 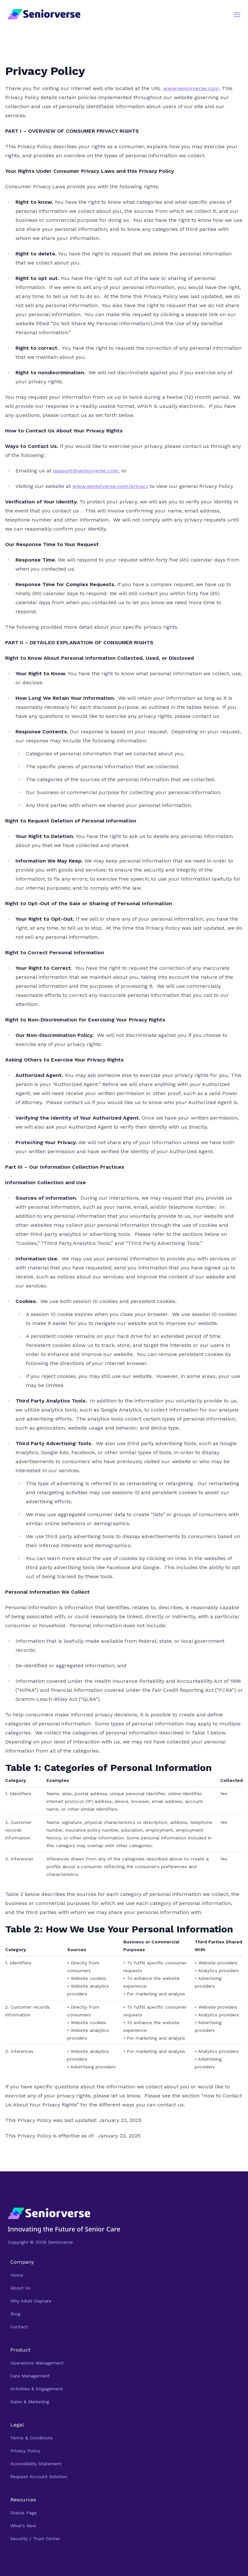 I want to click on Contact, so click(x=19, y=2326).